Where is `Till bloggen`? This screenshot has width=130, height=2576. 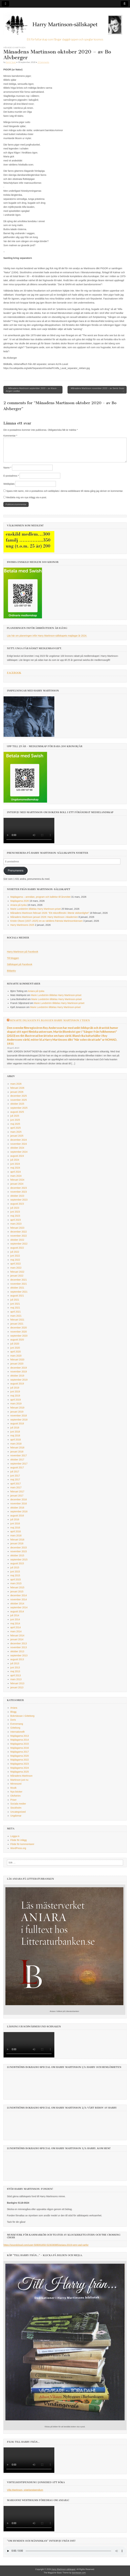
Till bloggen is located at coordinates (13, 958).